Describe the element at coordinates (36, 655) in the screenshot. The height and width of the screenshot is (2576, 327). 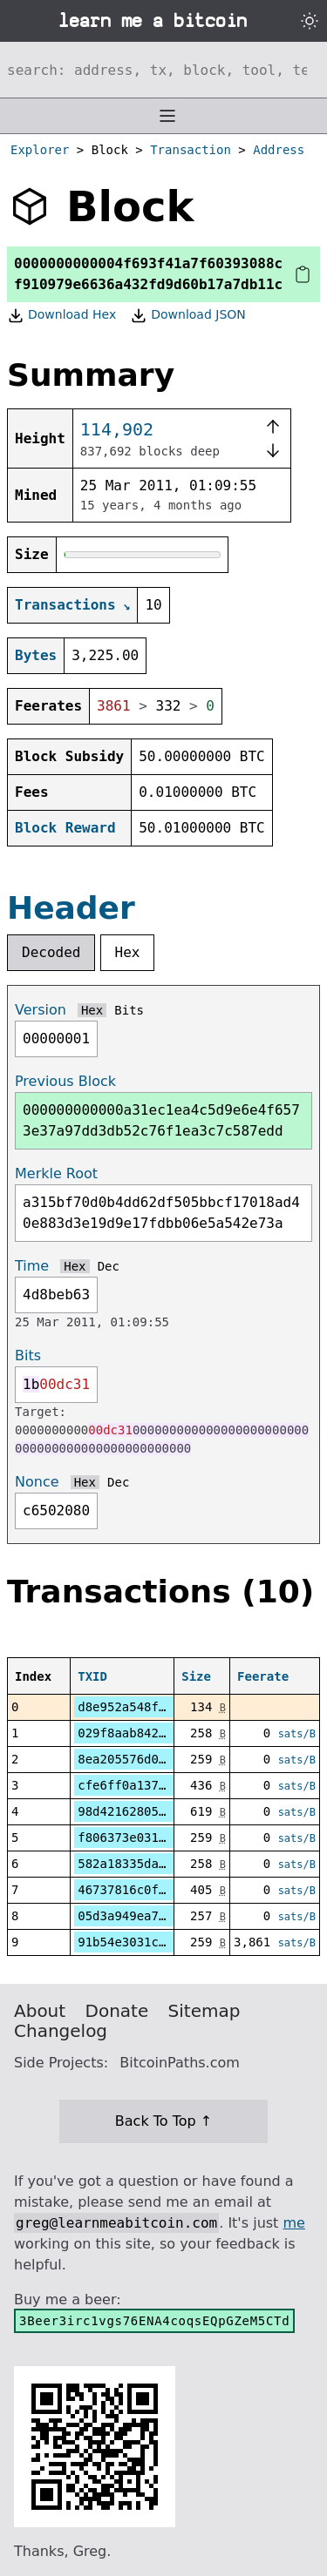
I see `Bytes` at that location.